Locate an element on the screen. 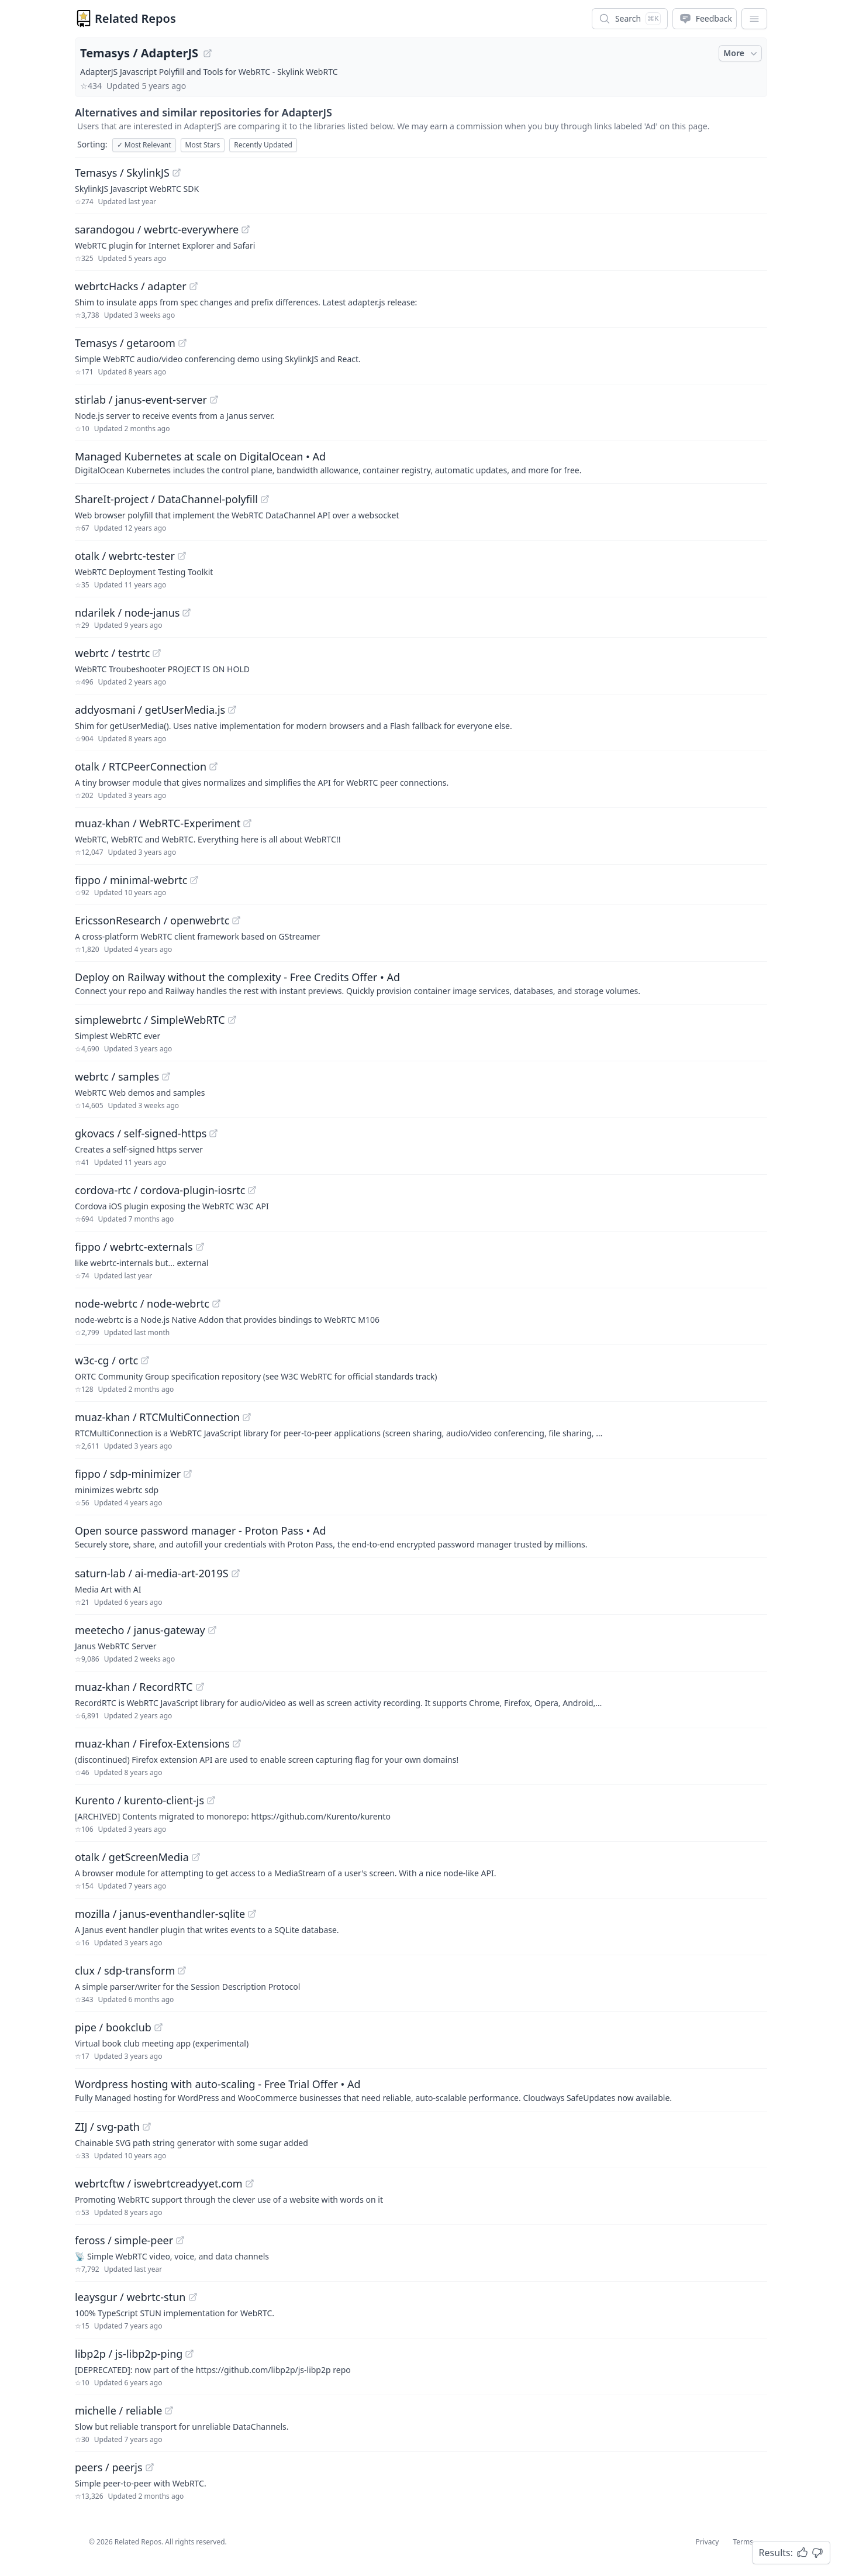 The height and width of the screenshot is (2576, 842). muaz-khan / RTCMultiConnection is located at coordinates (157, 1417).